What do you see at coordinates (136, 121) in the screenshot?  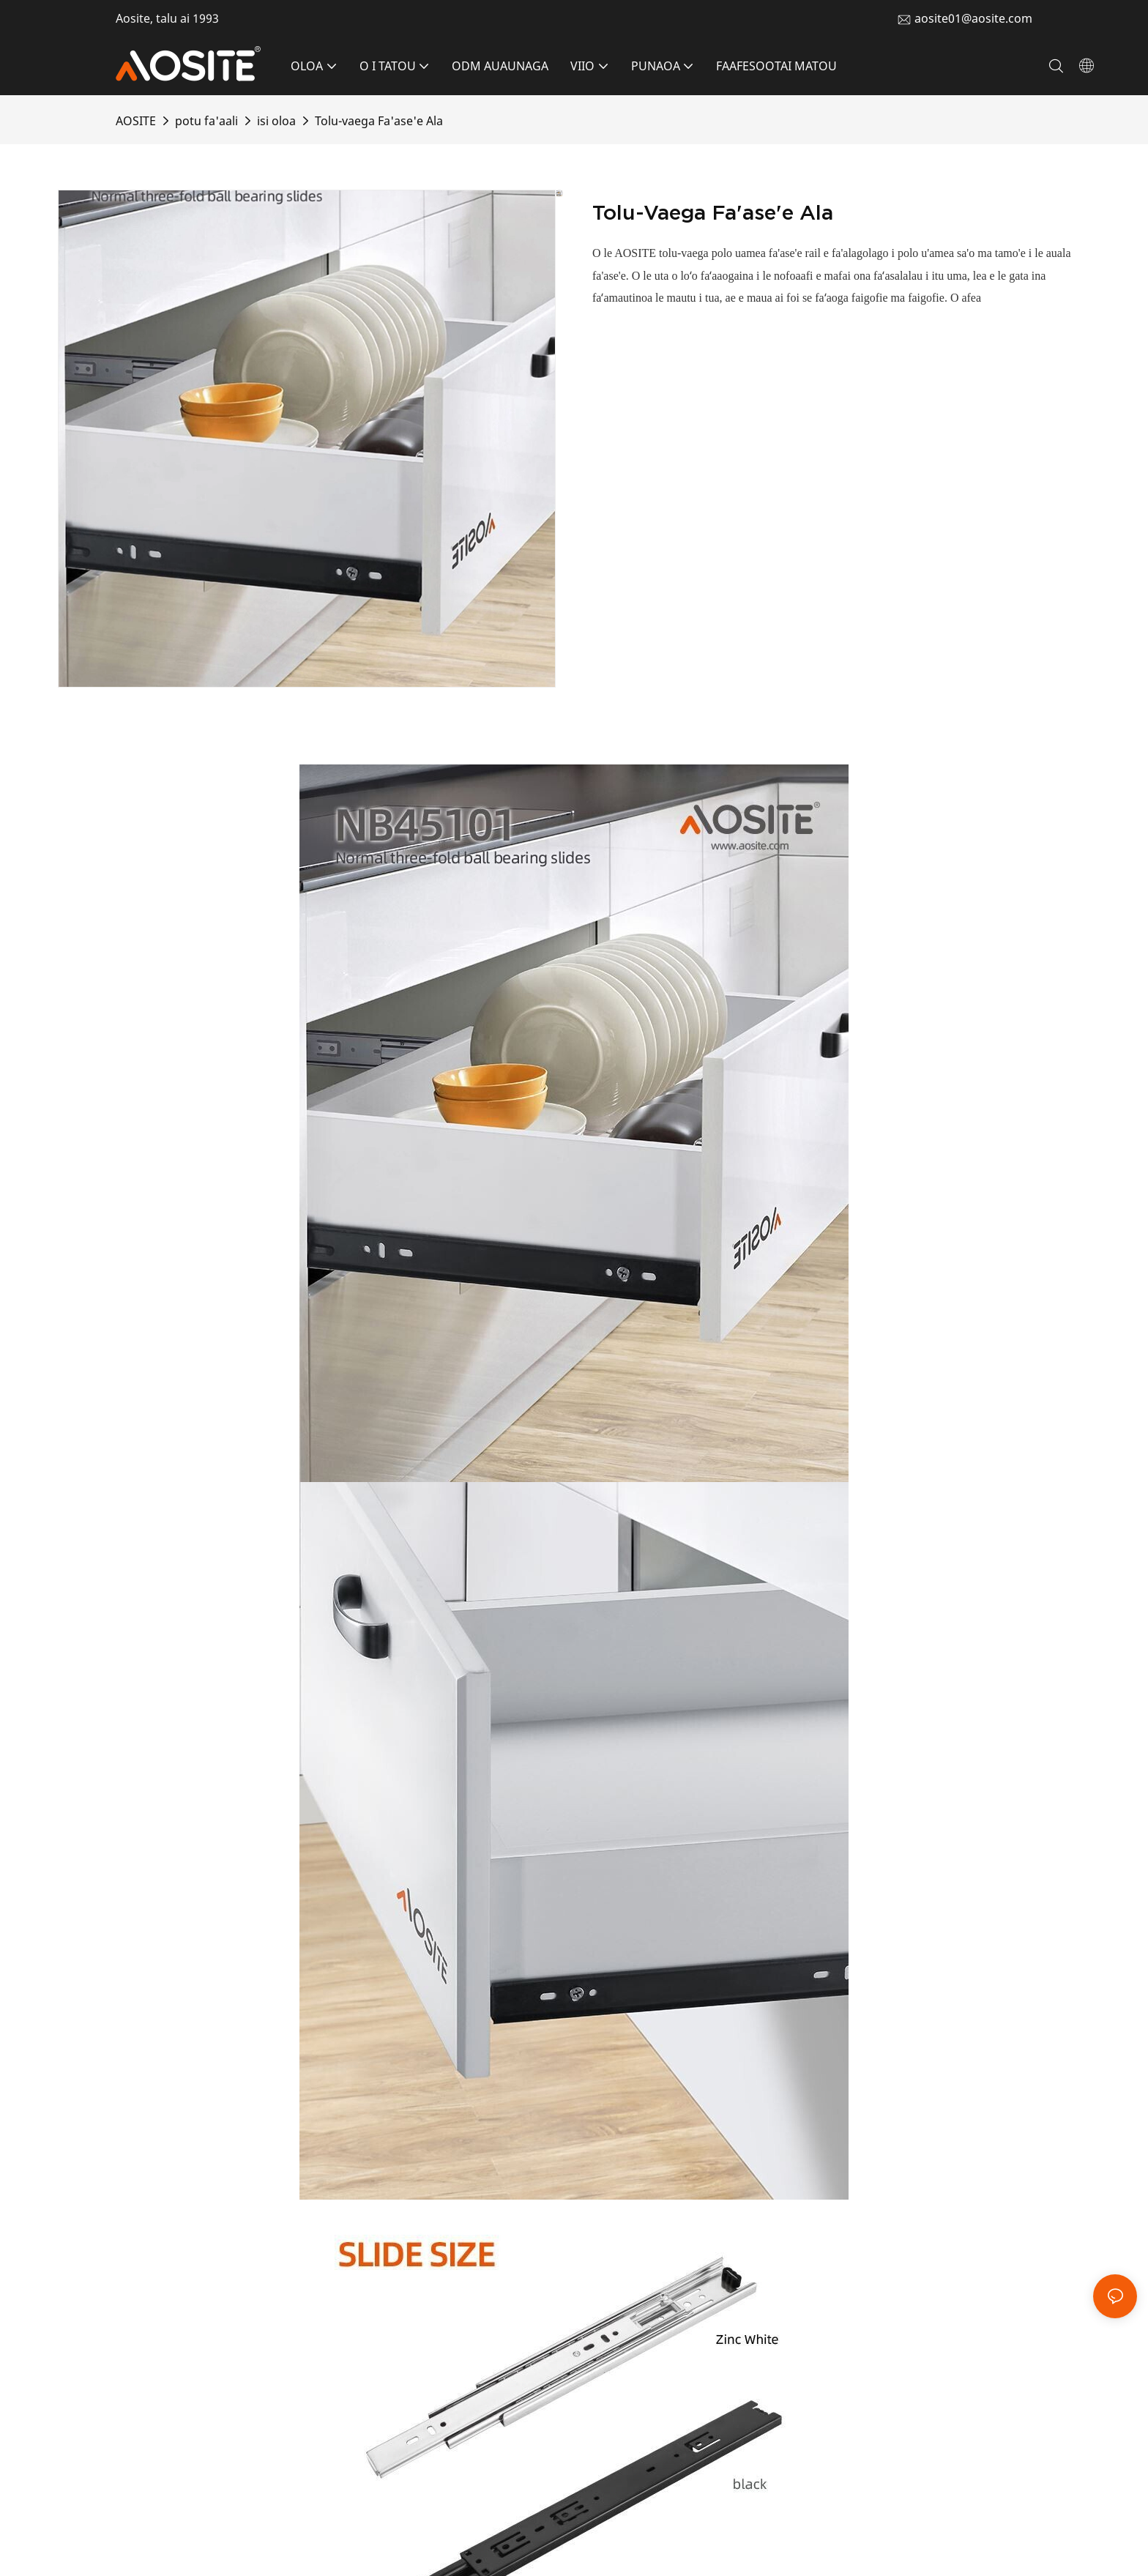 I see `AOSITE` at bounding box center [136, 121].